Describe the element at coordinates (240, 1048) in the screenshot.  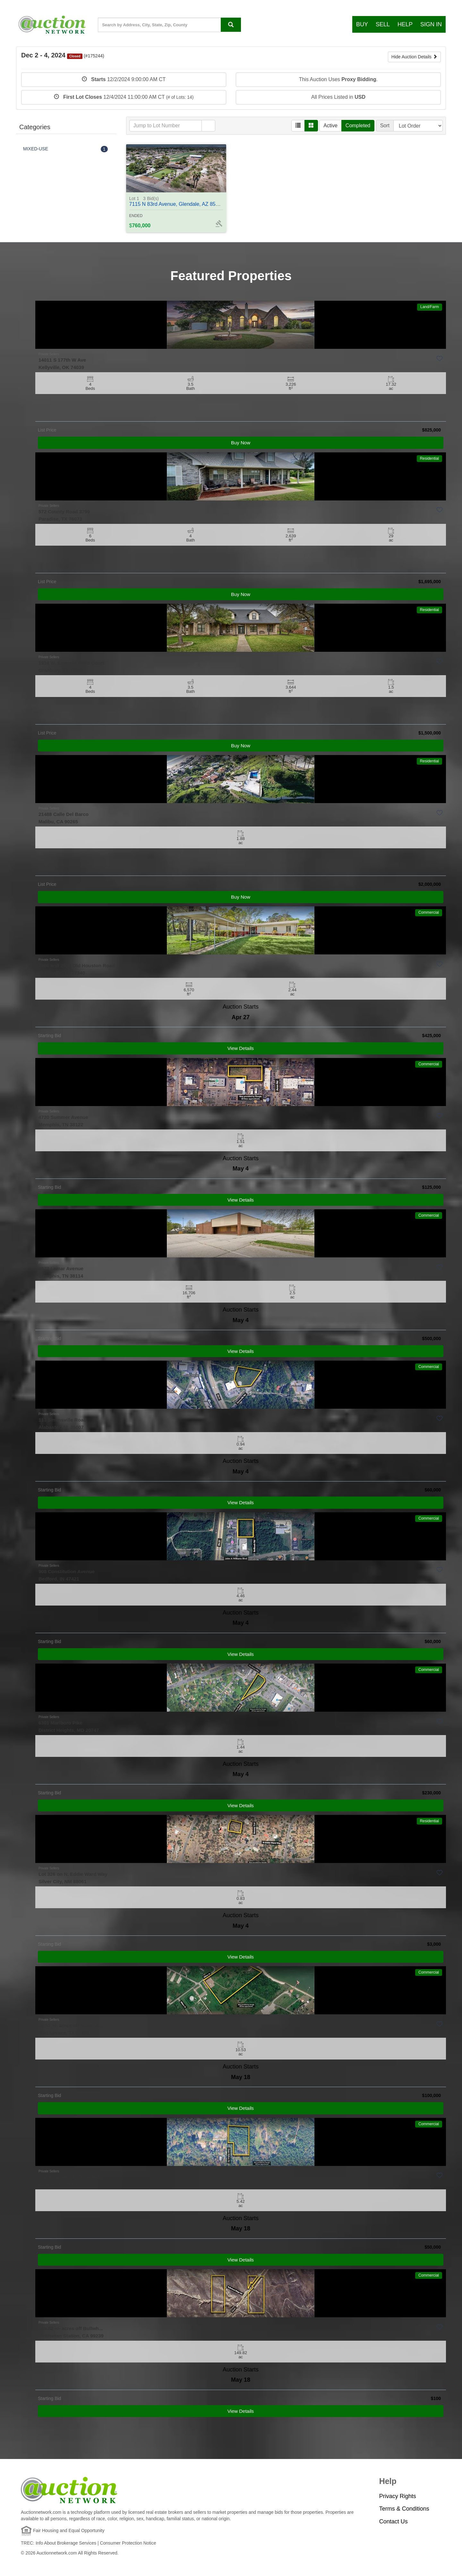
I see `View Details` at that location.